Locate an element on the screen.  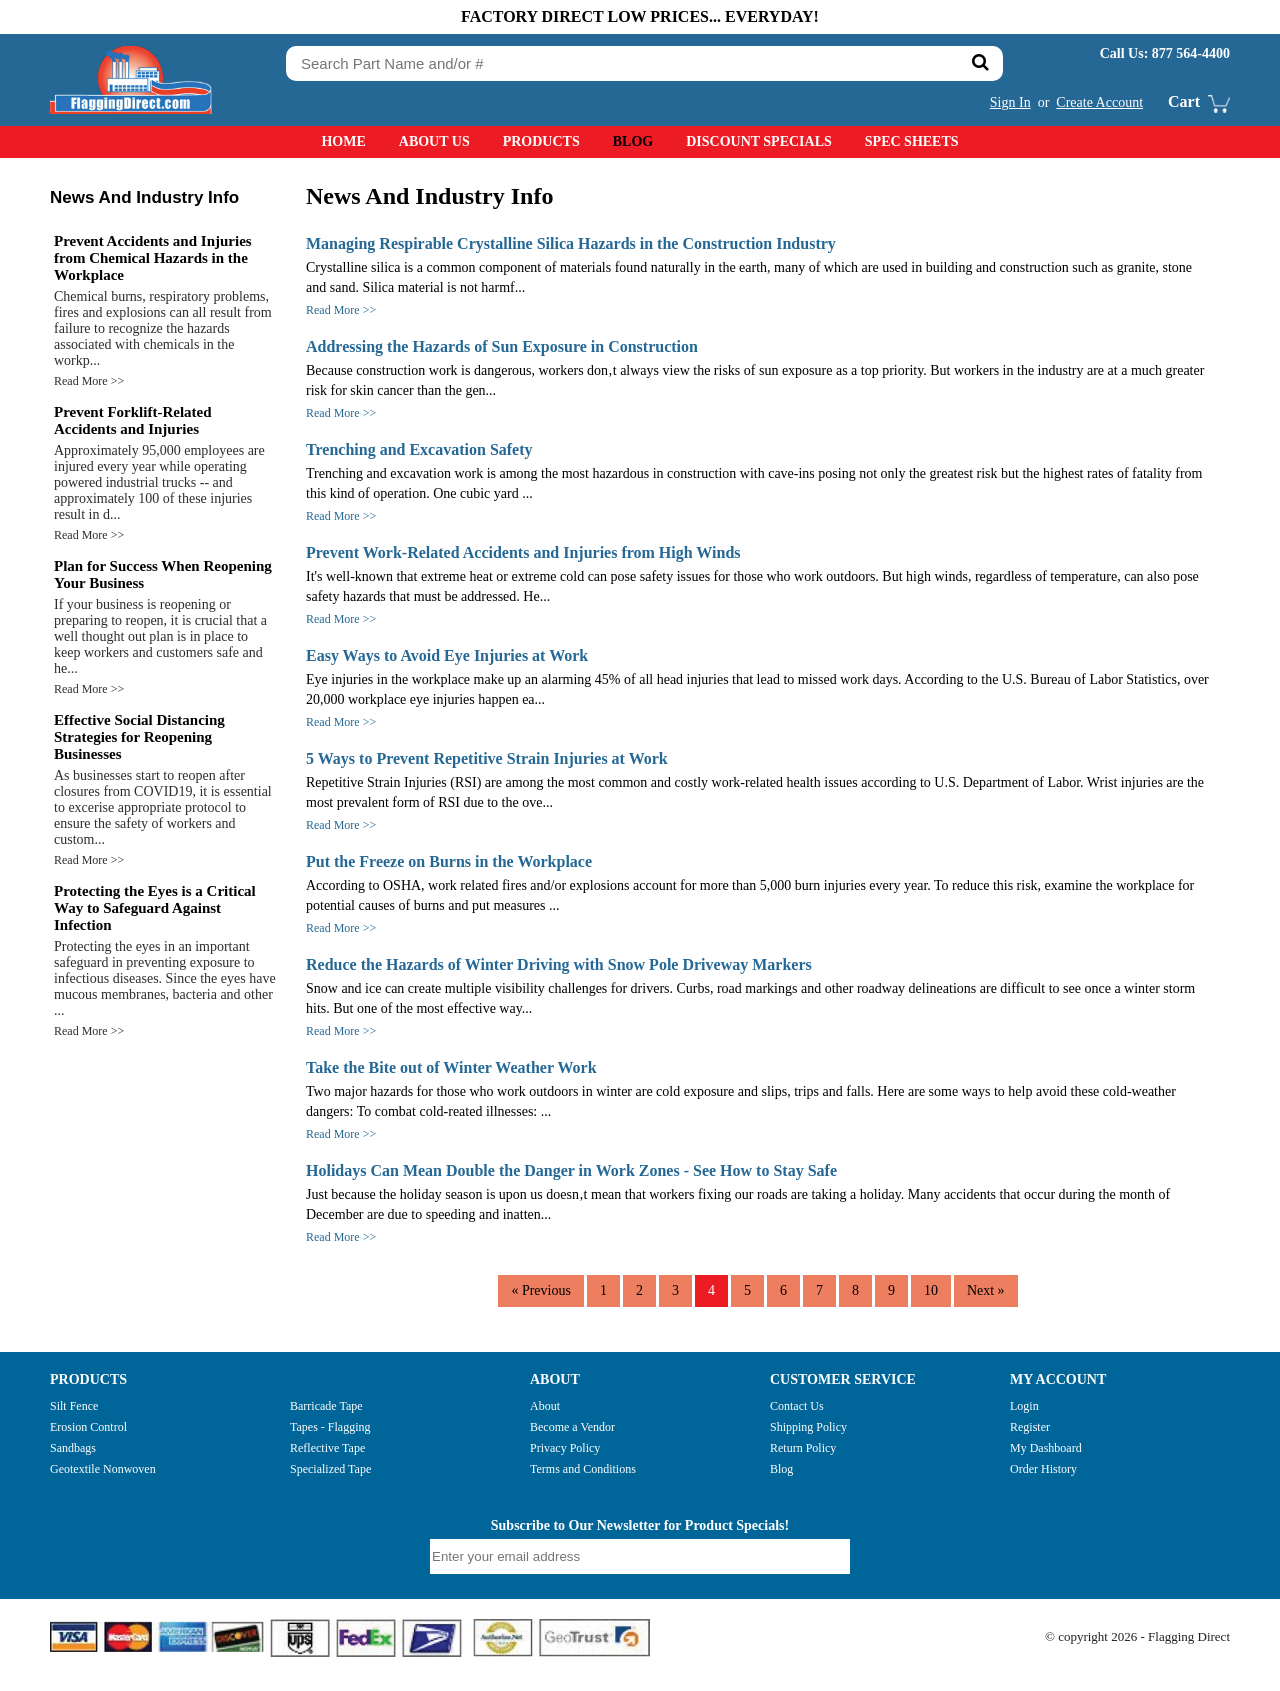
5 Ways to Prevent Repetitive Strain Injuries at Work is located at coordinates (487, 758).